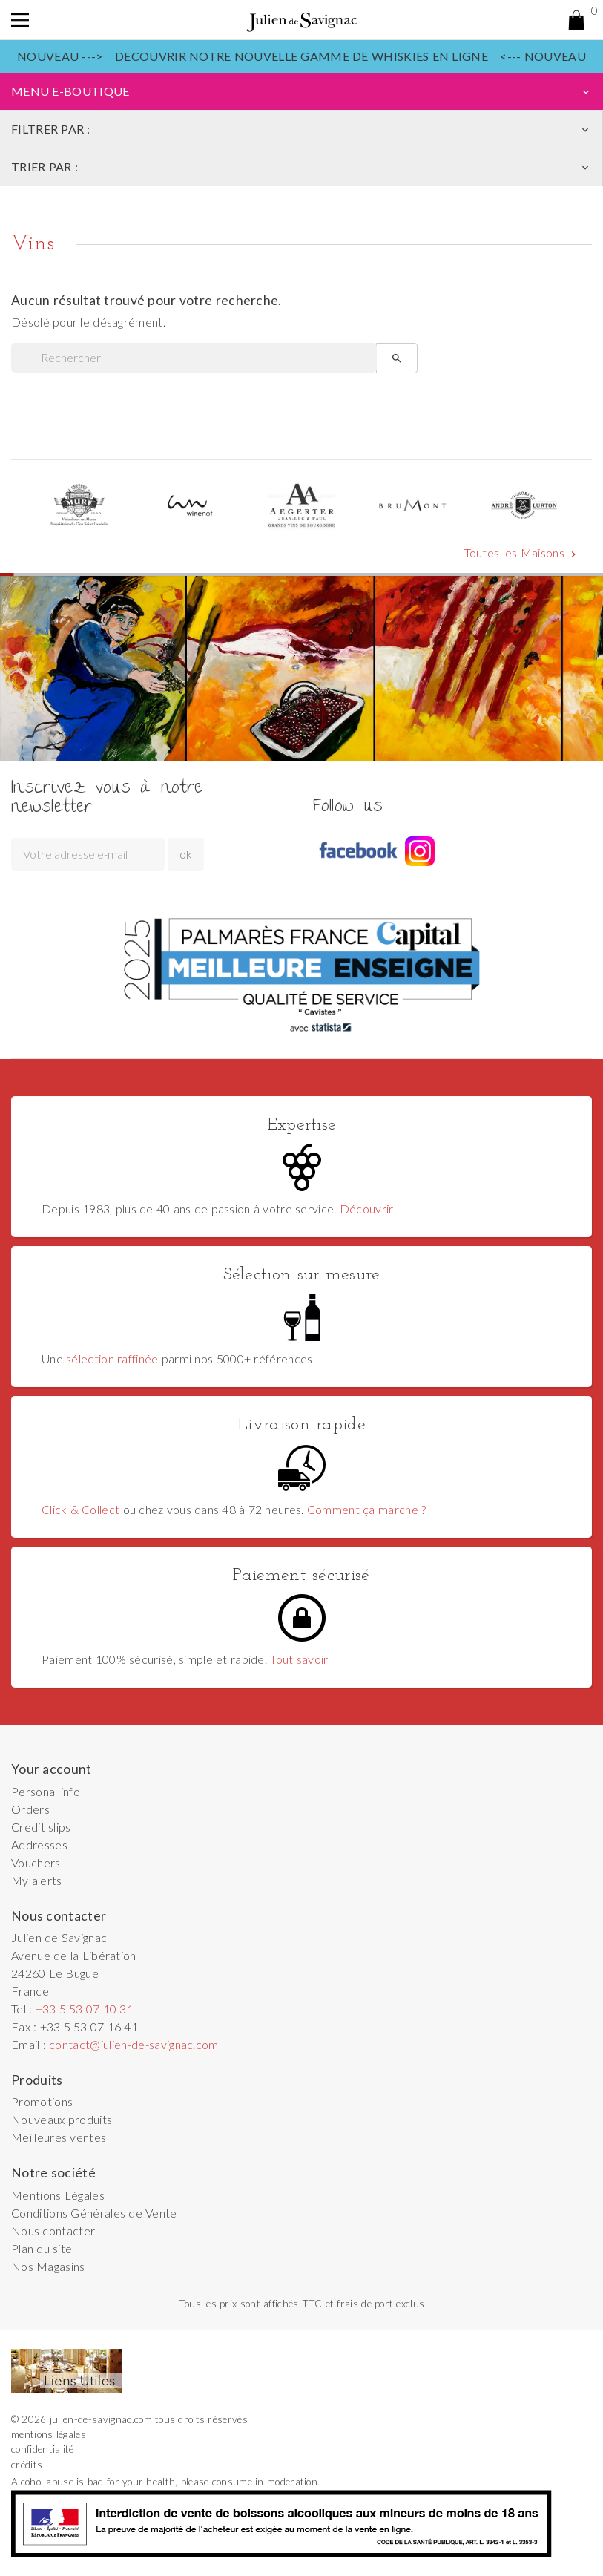 This screenshot has height=2576, width=603. I want to click on Plan du site, so click(41, 2248).